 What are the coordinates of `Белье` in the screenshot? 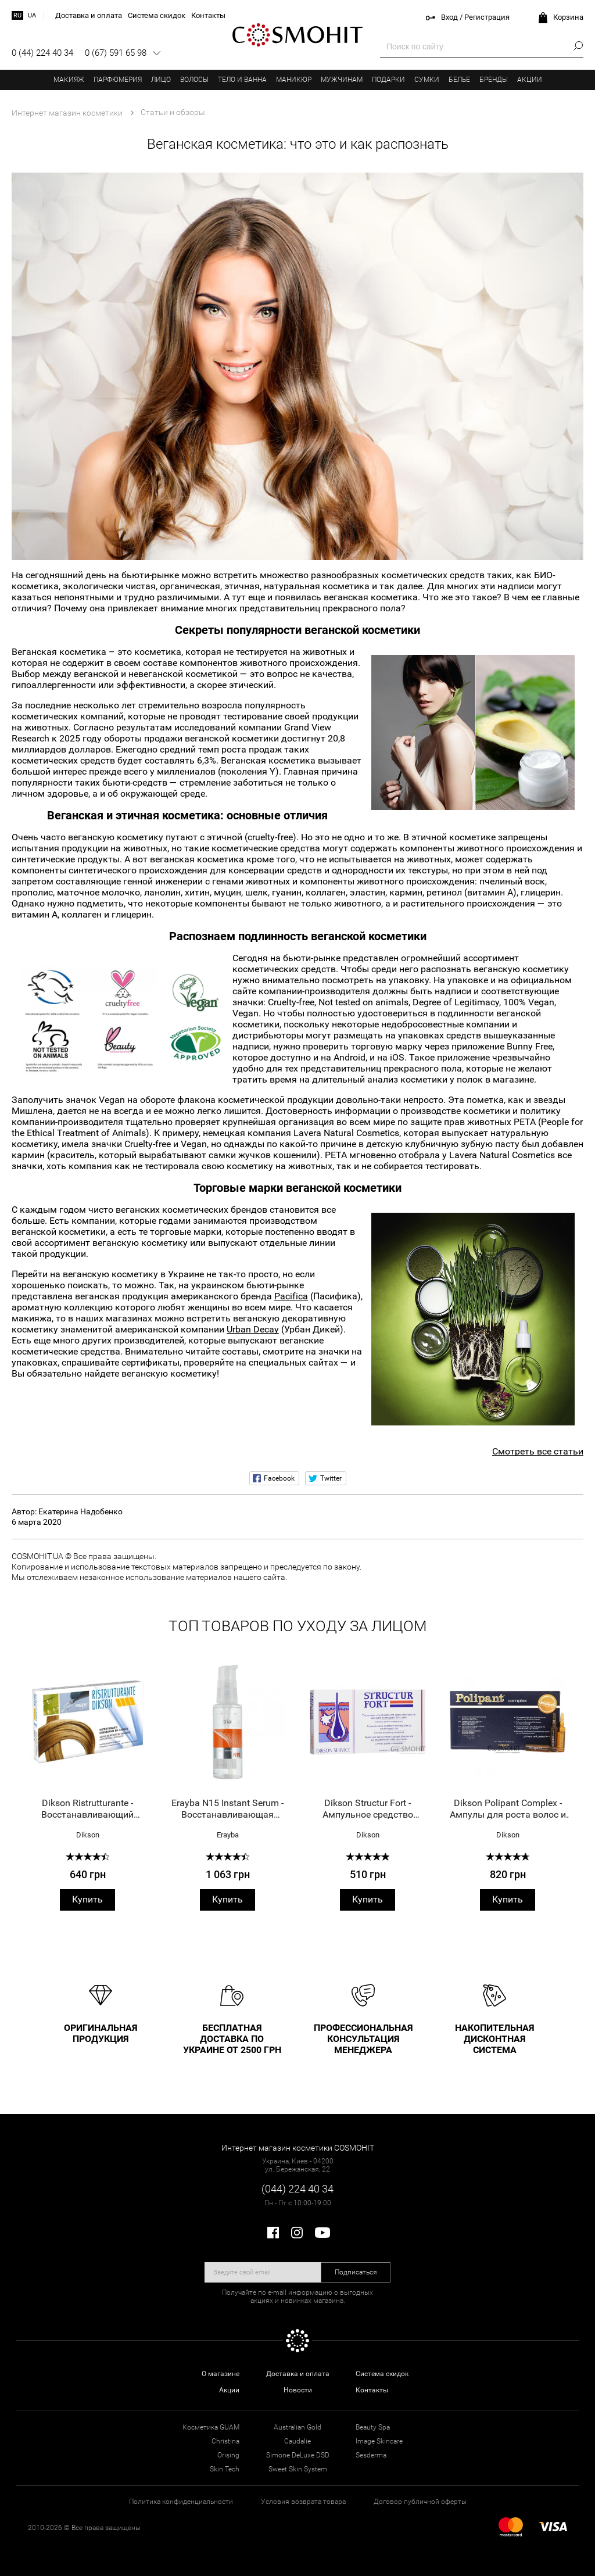 It's located at (459, 80).